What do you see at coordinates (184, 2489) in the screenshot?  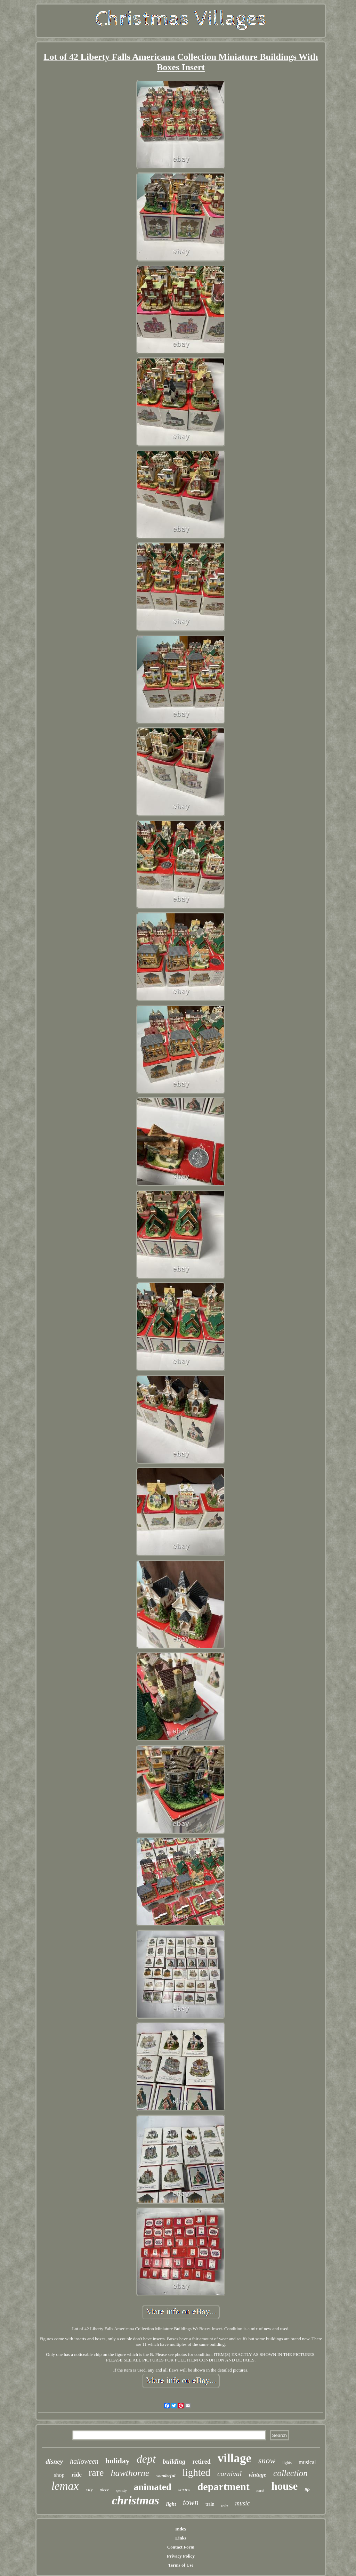 I see `series` at bounding box center [184, 2489].